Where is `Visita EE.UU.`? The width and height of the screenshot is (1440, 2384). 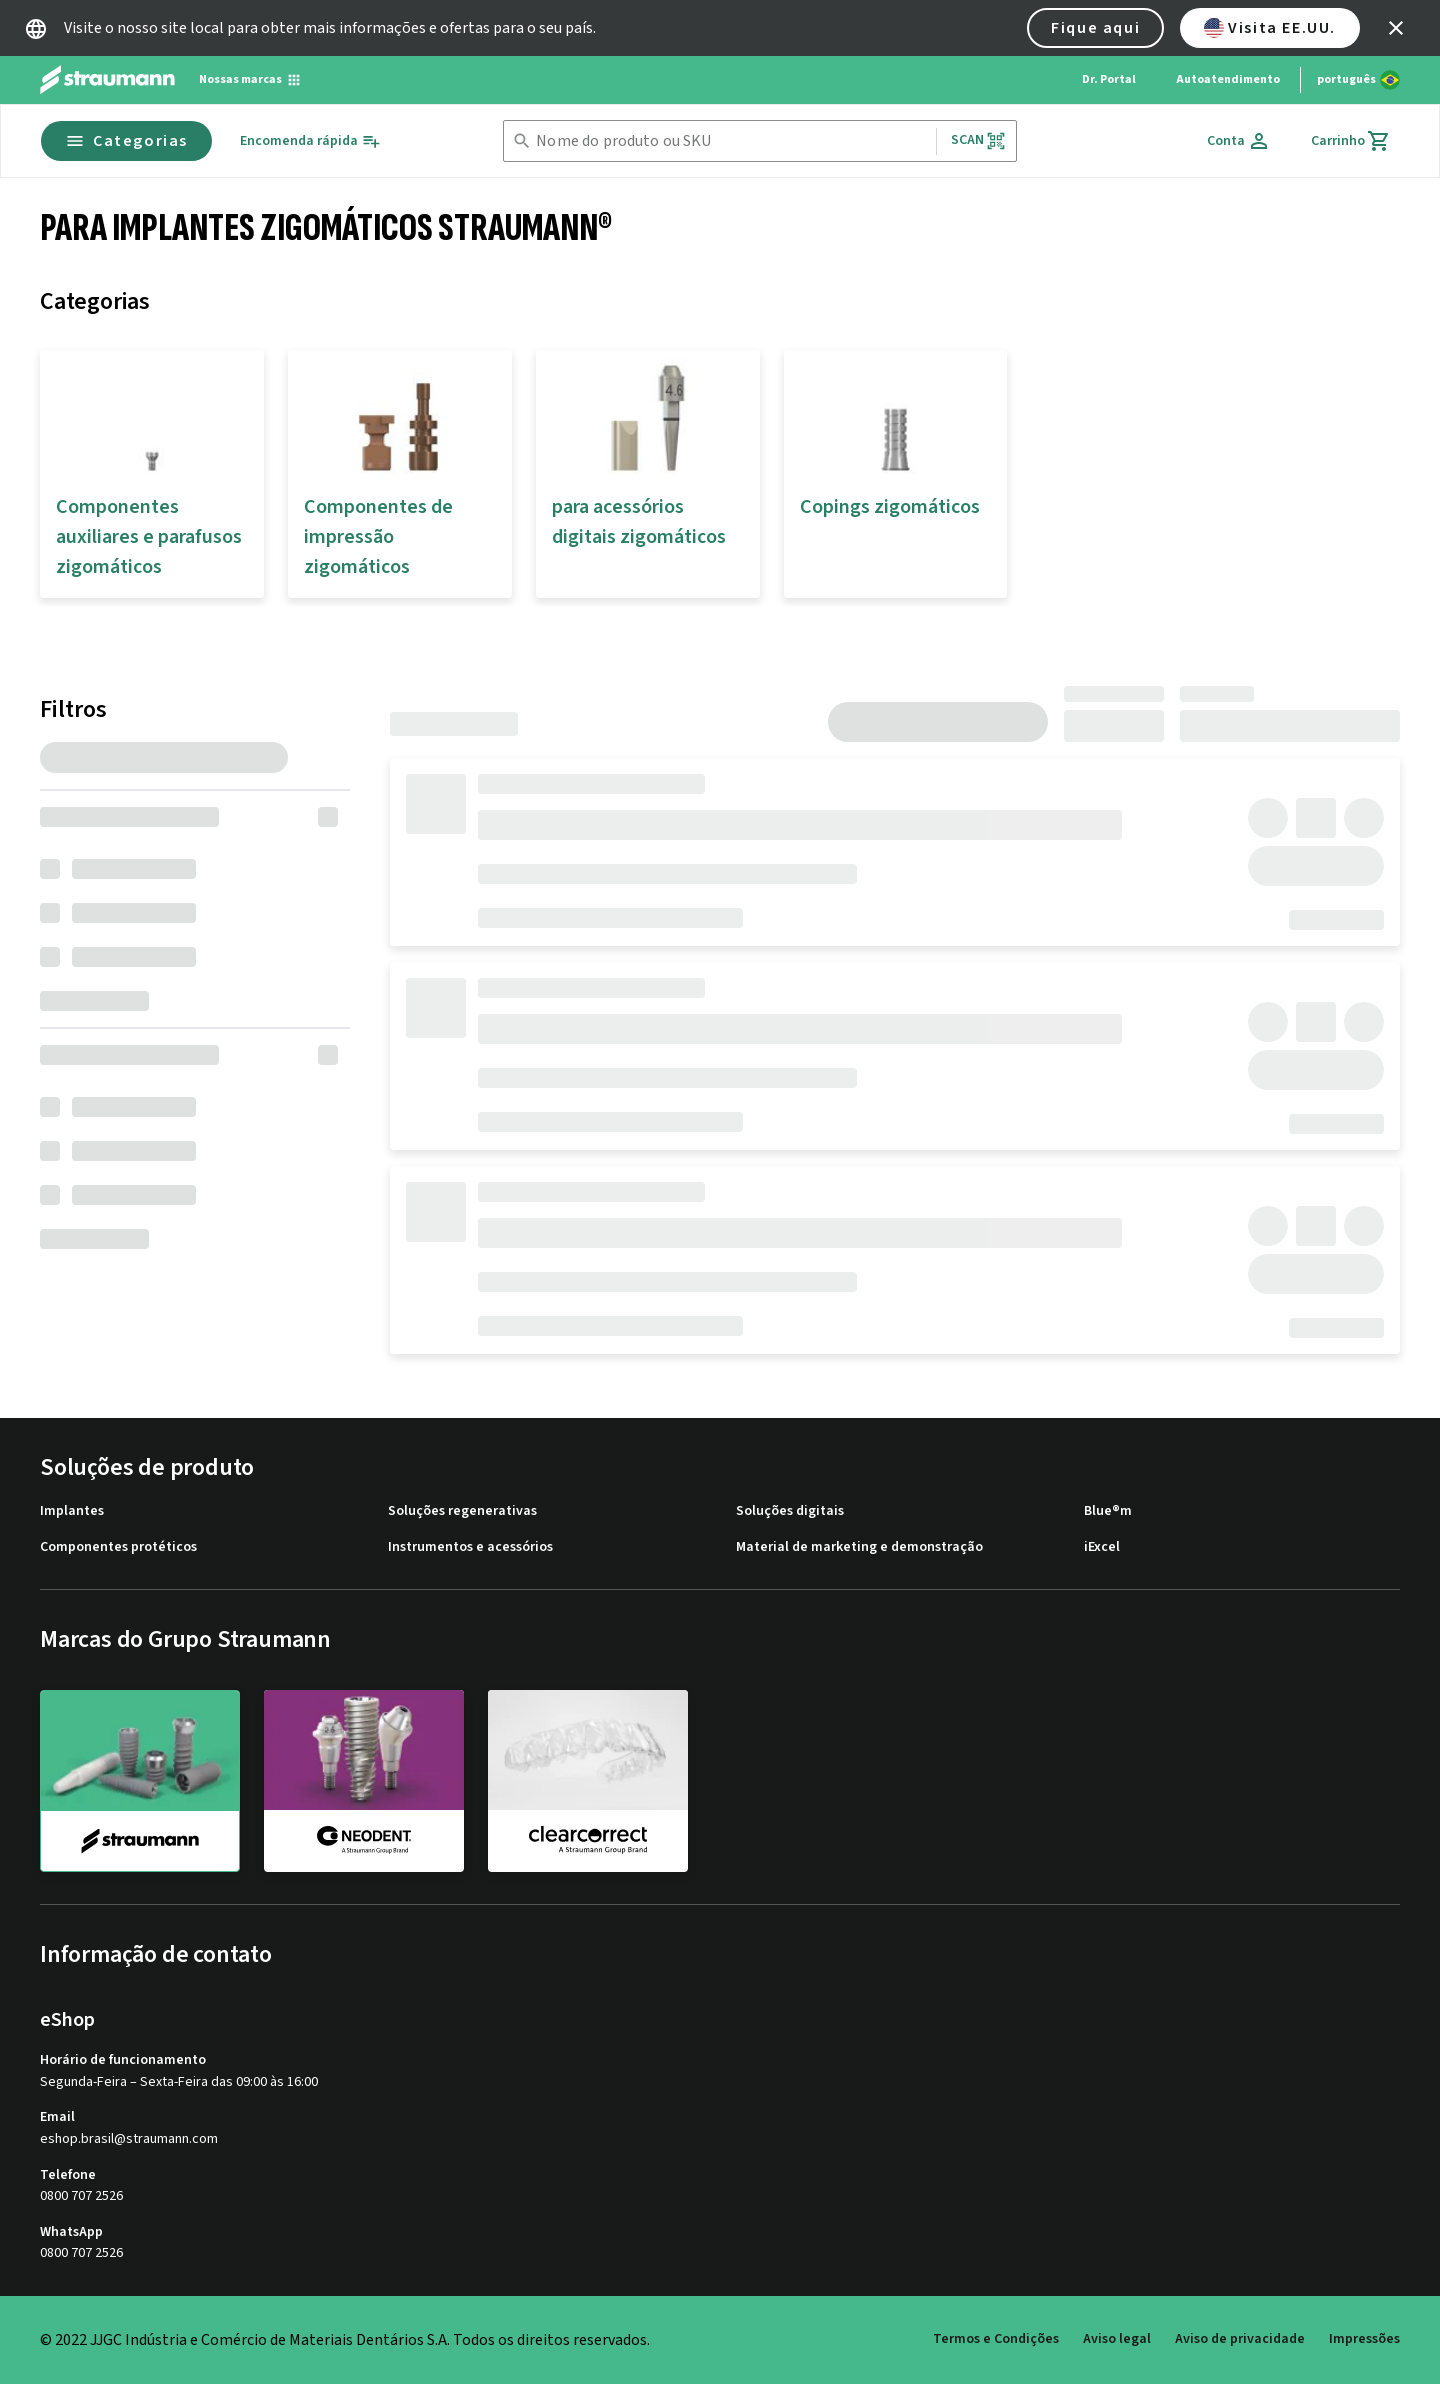 Visita EE.UU. is located at coordinates (1270, 28).